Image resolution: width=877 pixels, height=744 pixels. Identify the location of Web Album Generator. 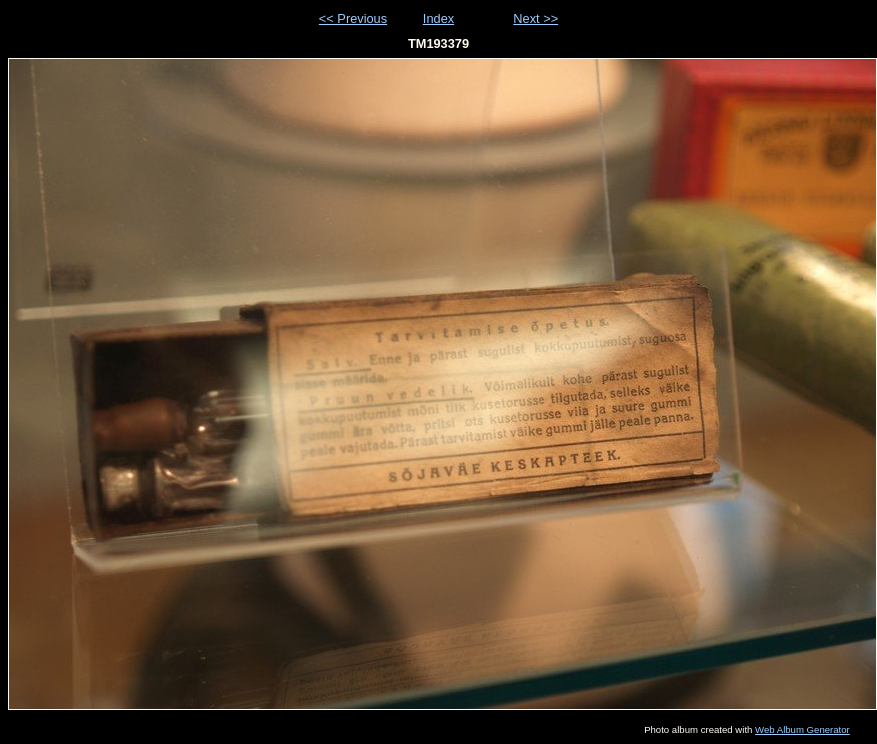
(802, 729).